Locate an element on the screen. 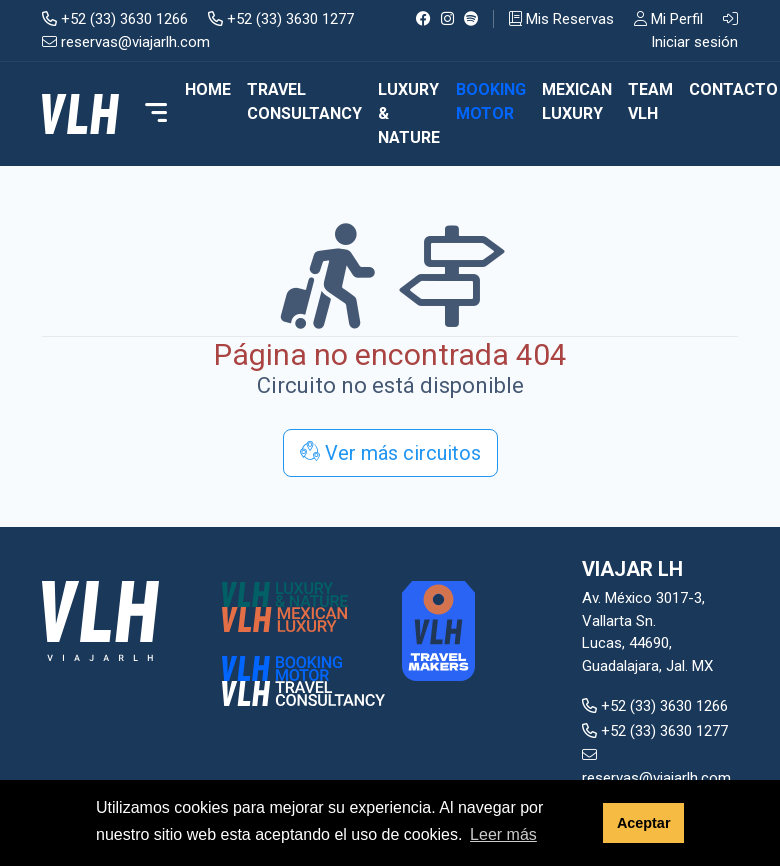  TRAVEL CONSULTANCY is located at coordinates (304, 101).